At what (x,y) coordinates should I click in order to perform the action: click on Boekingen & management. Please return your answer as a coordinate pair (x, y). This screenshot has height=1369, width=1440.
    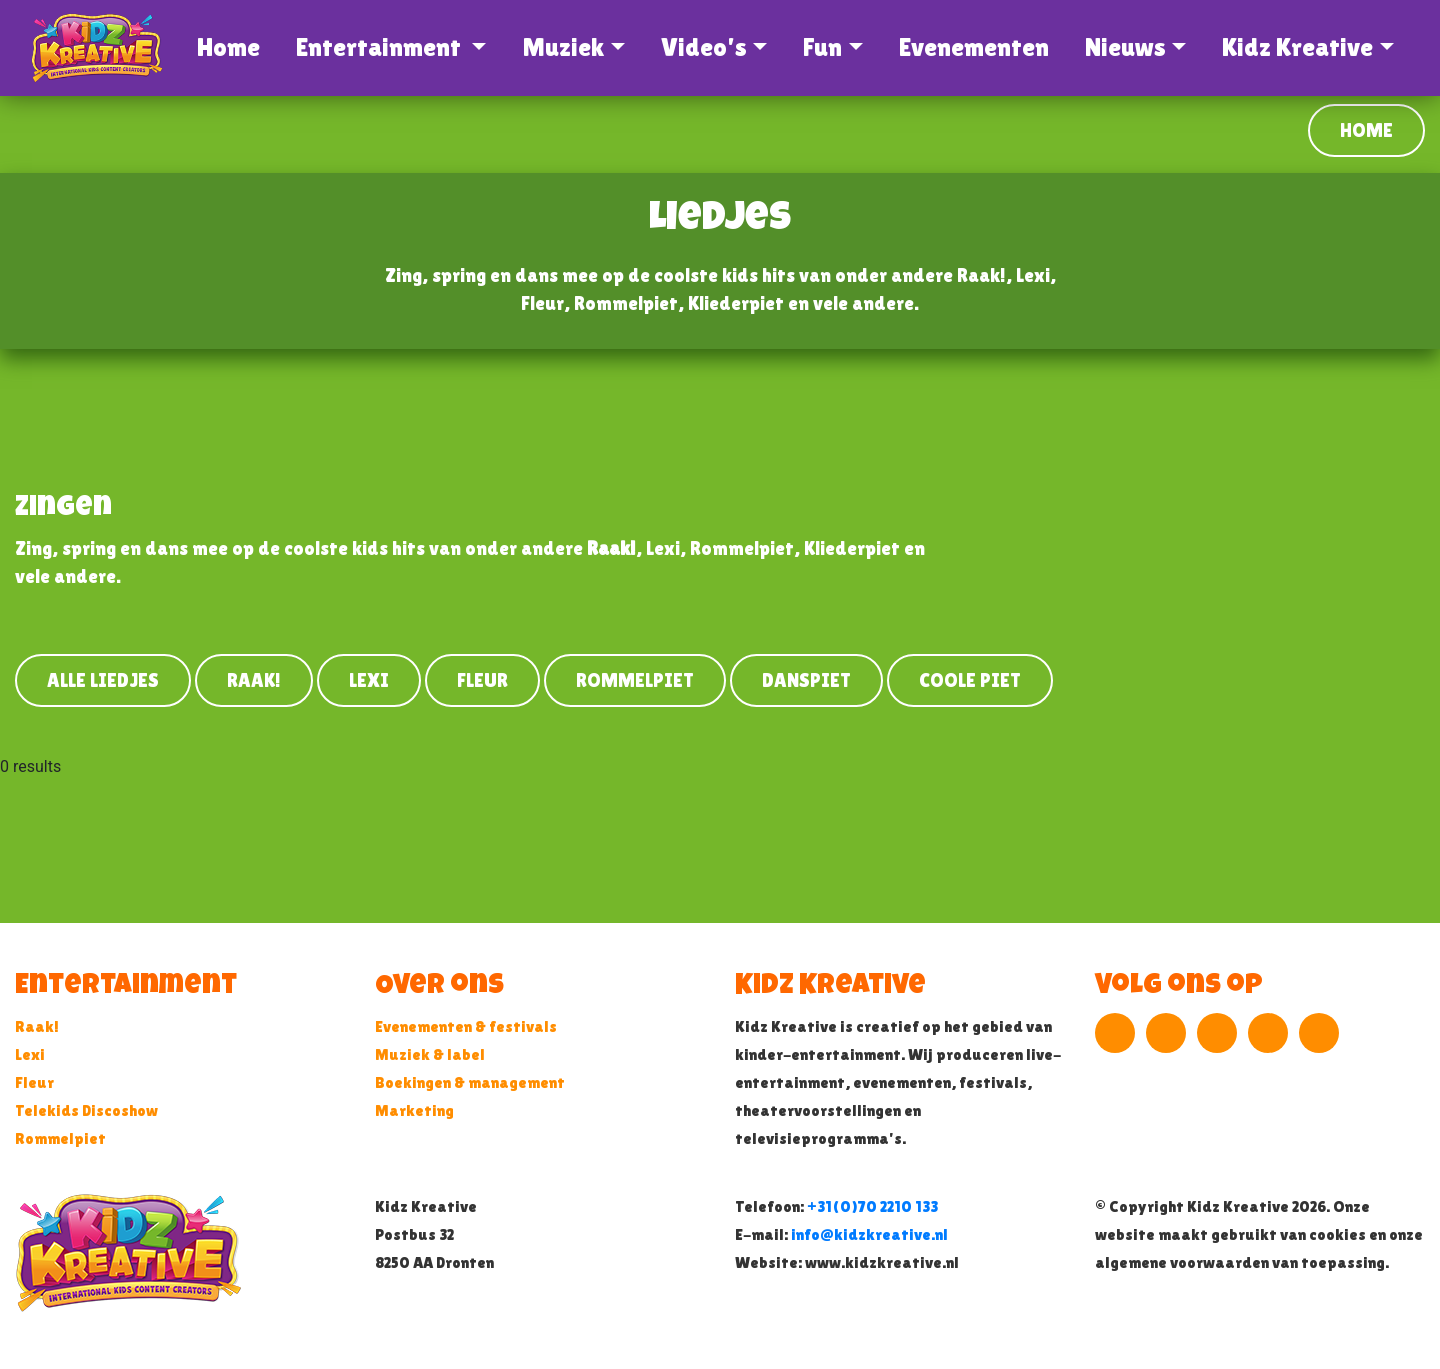
    Looking at the image, I should click on (470, 1082).